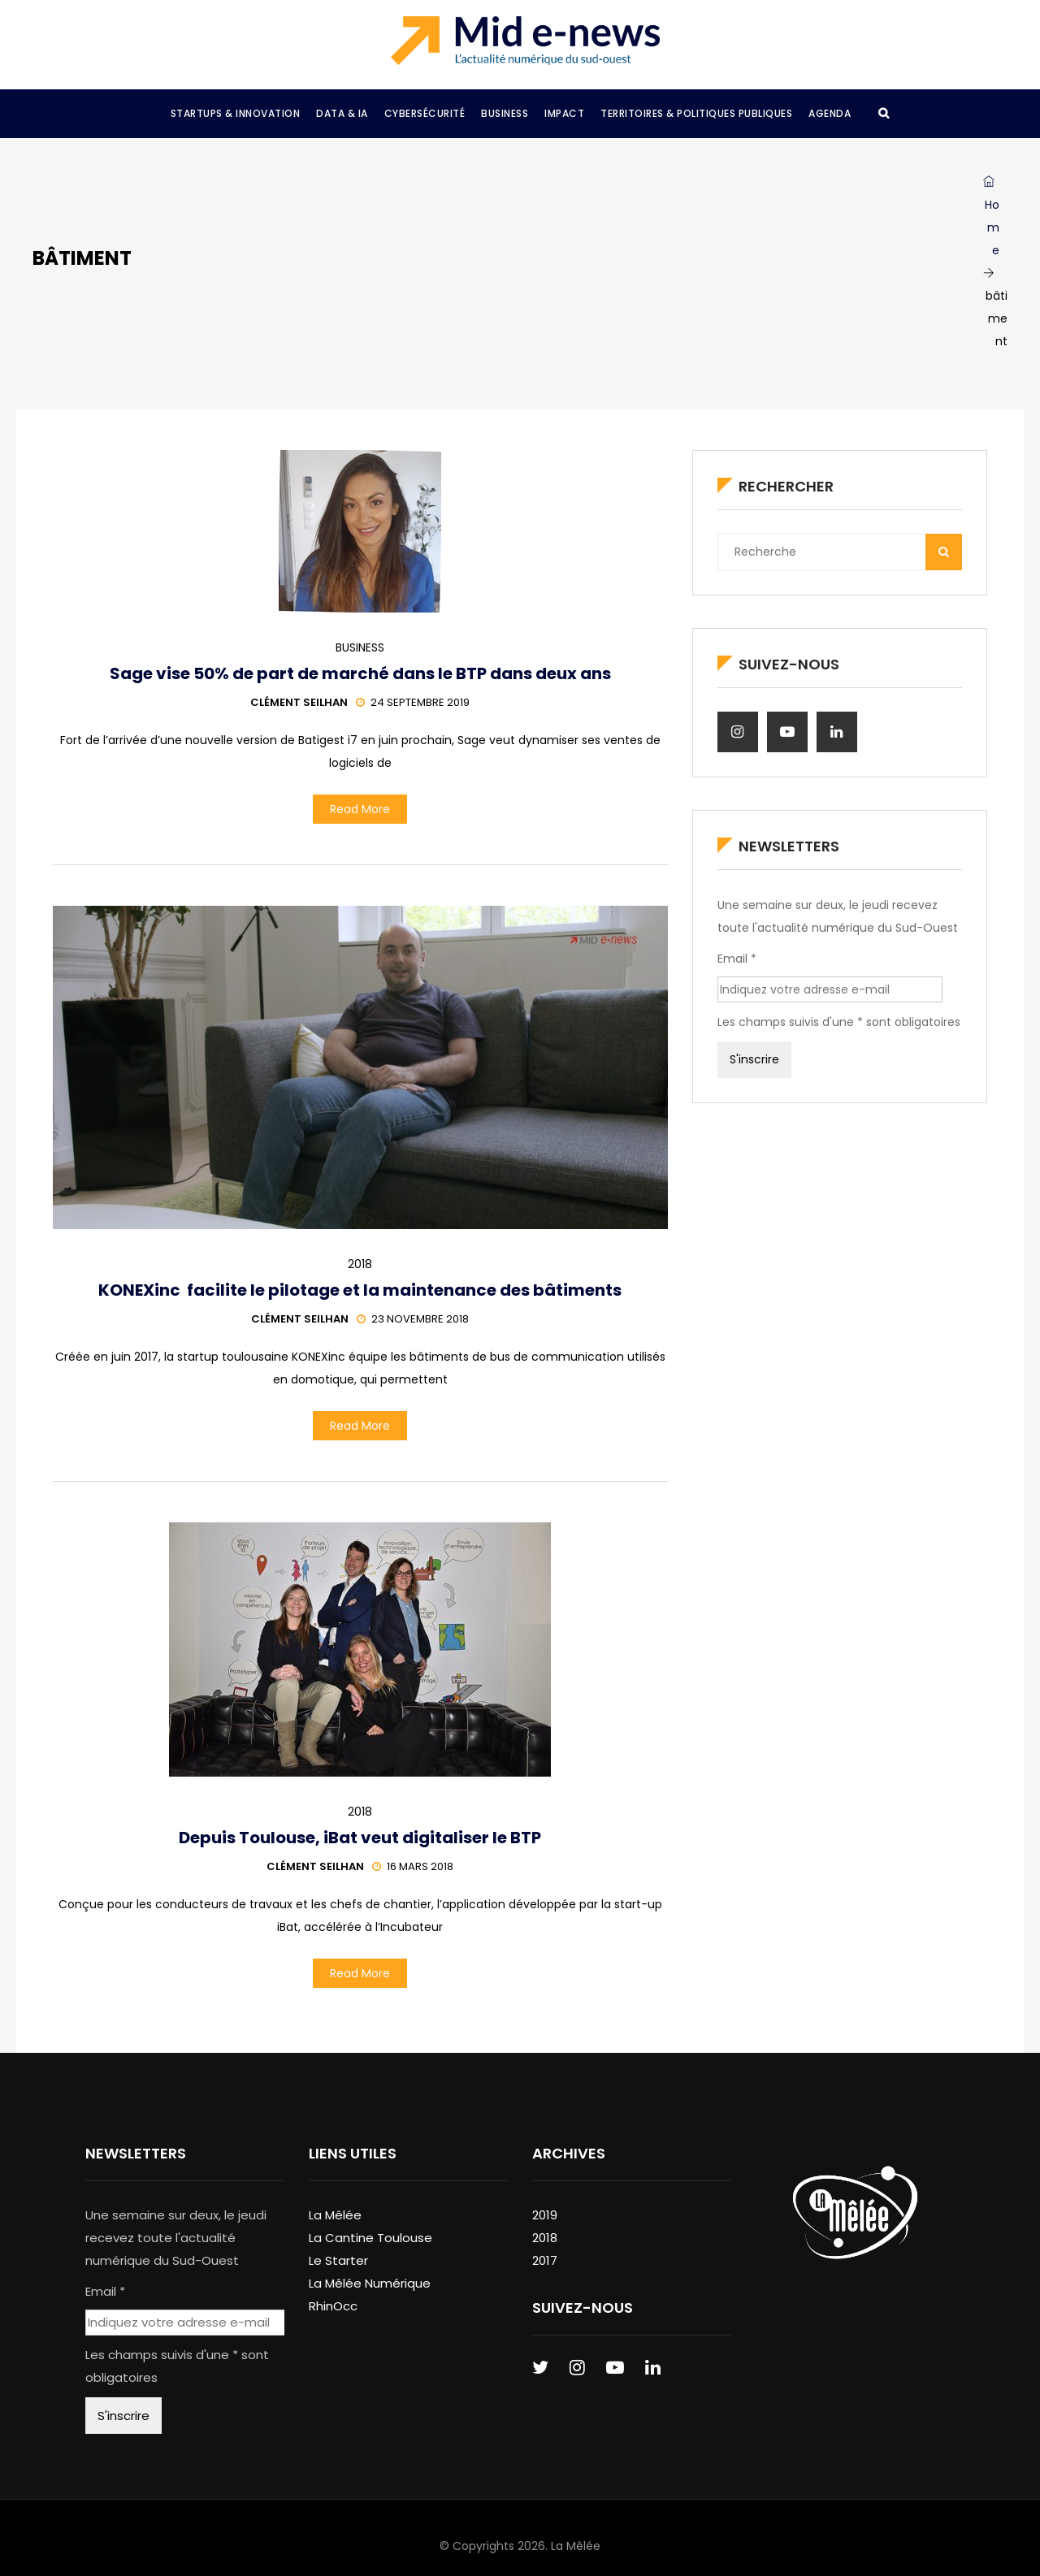 The width and height of the screenshot is (1040, 2576). I want to click on Depuis Toulouse, iBat veut digitaliser le BTP, so click(360, 1837).